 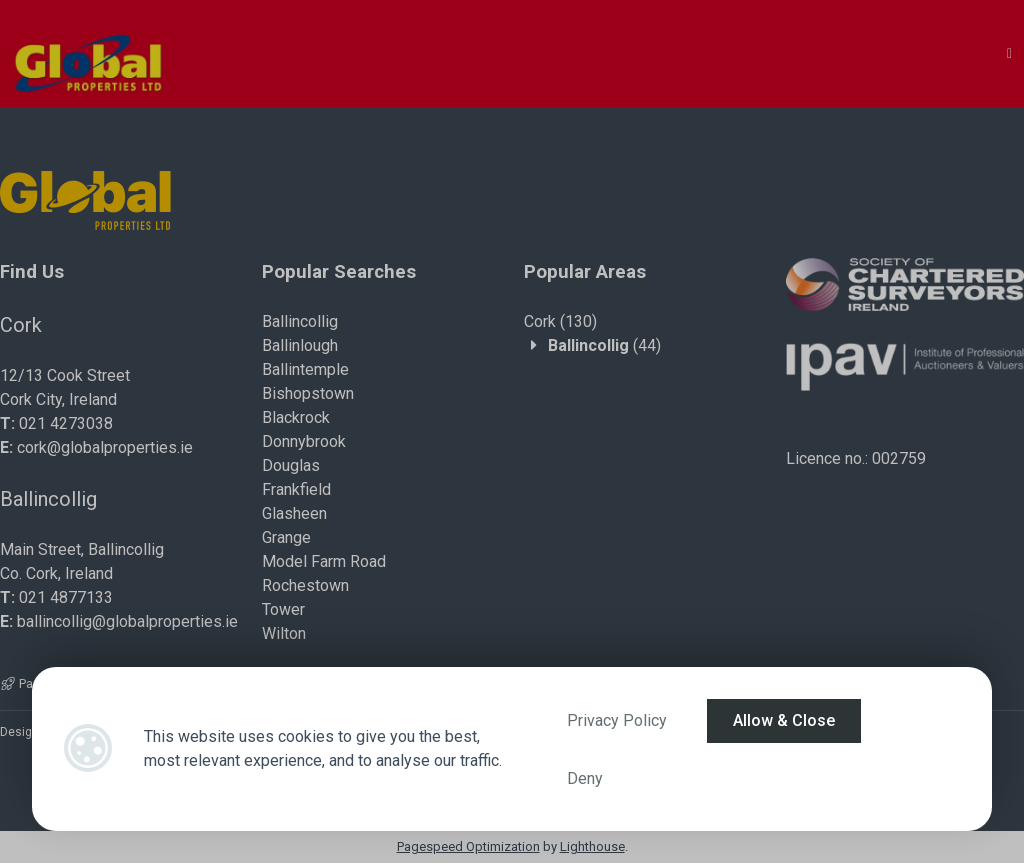 What do you see at coordinates (296, 417) in the screenshot?
I see `Blackrock` at bounding box center [296, 417].